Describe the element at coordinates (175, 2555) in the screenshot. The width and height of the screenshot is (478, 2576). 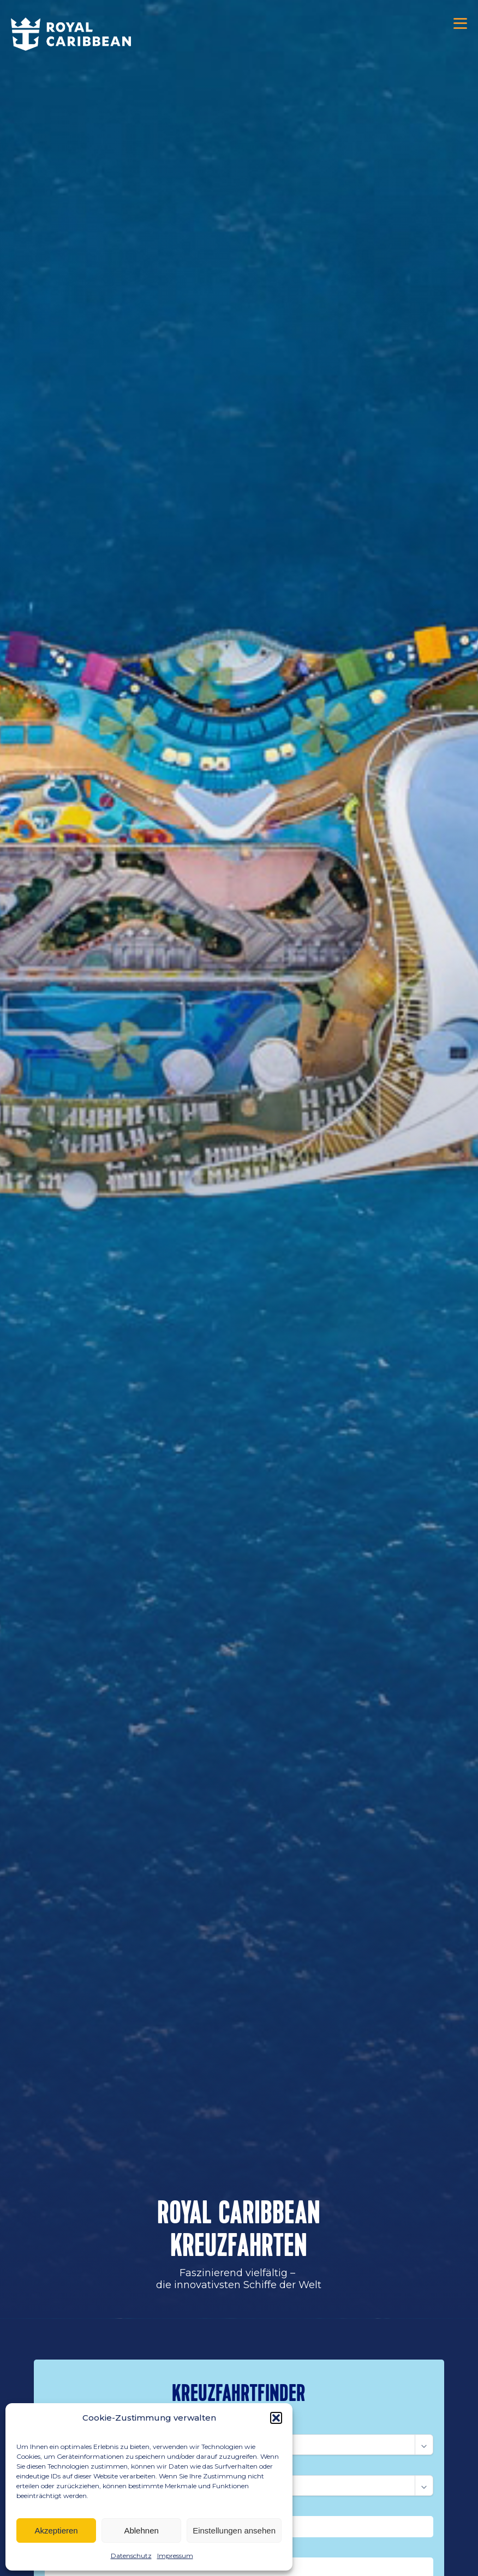
I see `Impressum` at that location.